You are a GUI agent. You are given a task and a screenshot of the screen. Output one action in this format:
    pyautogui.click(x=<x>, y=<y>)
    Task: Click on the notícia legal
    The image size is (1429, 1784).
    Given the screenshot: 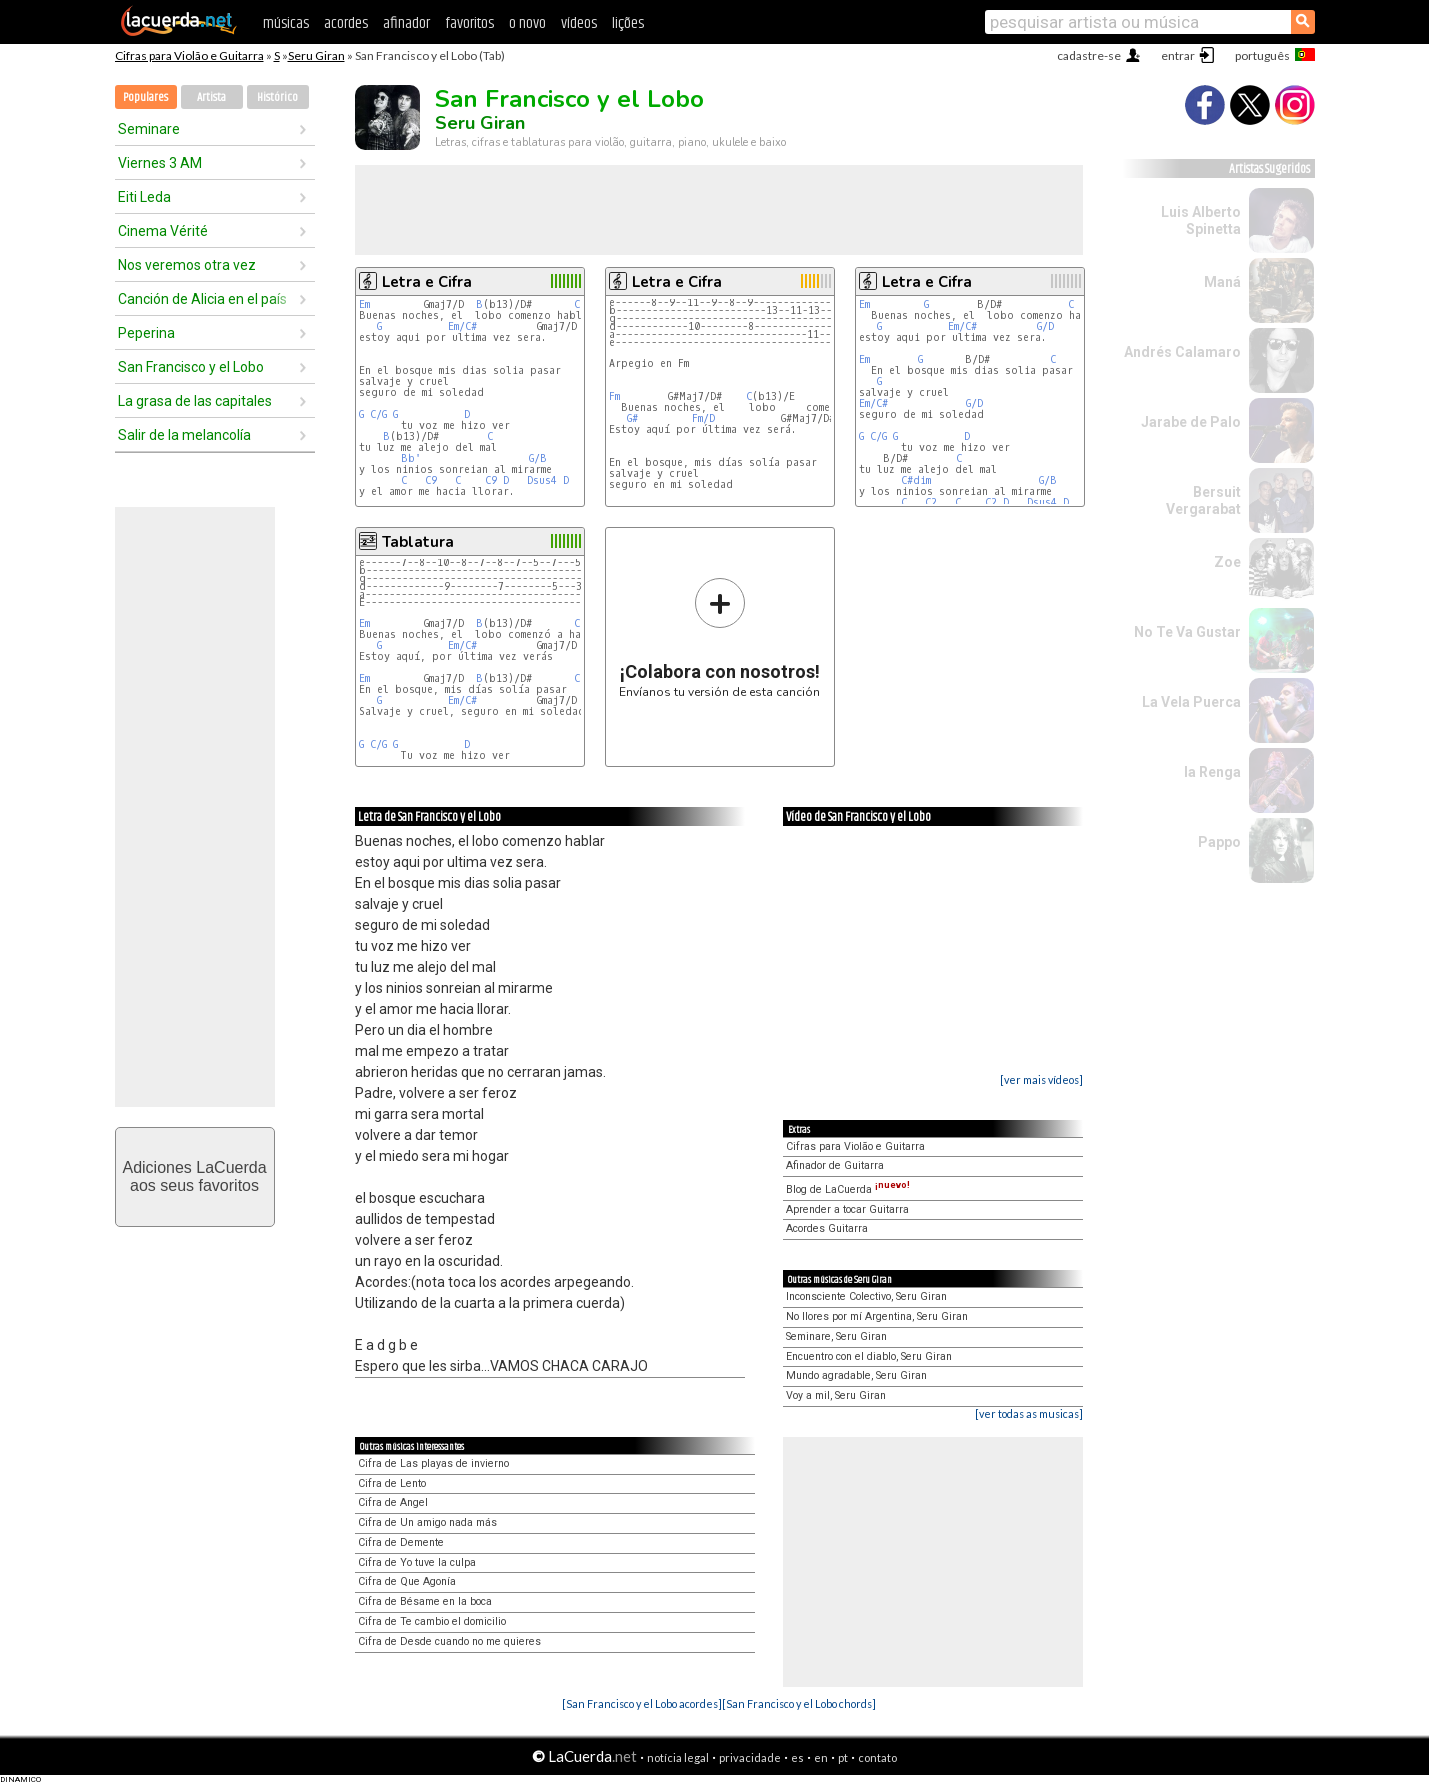 What is the action you would take?
    pyautogui.click(x=678, y=1757)
    